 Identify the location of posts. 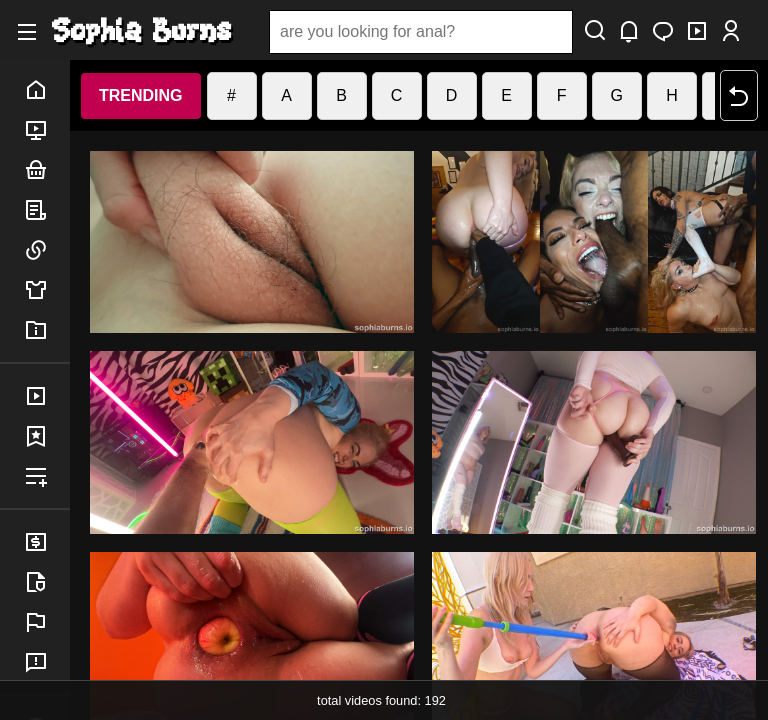
(47, 210).